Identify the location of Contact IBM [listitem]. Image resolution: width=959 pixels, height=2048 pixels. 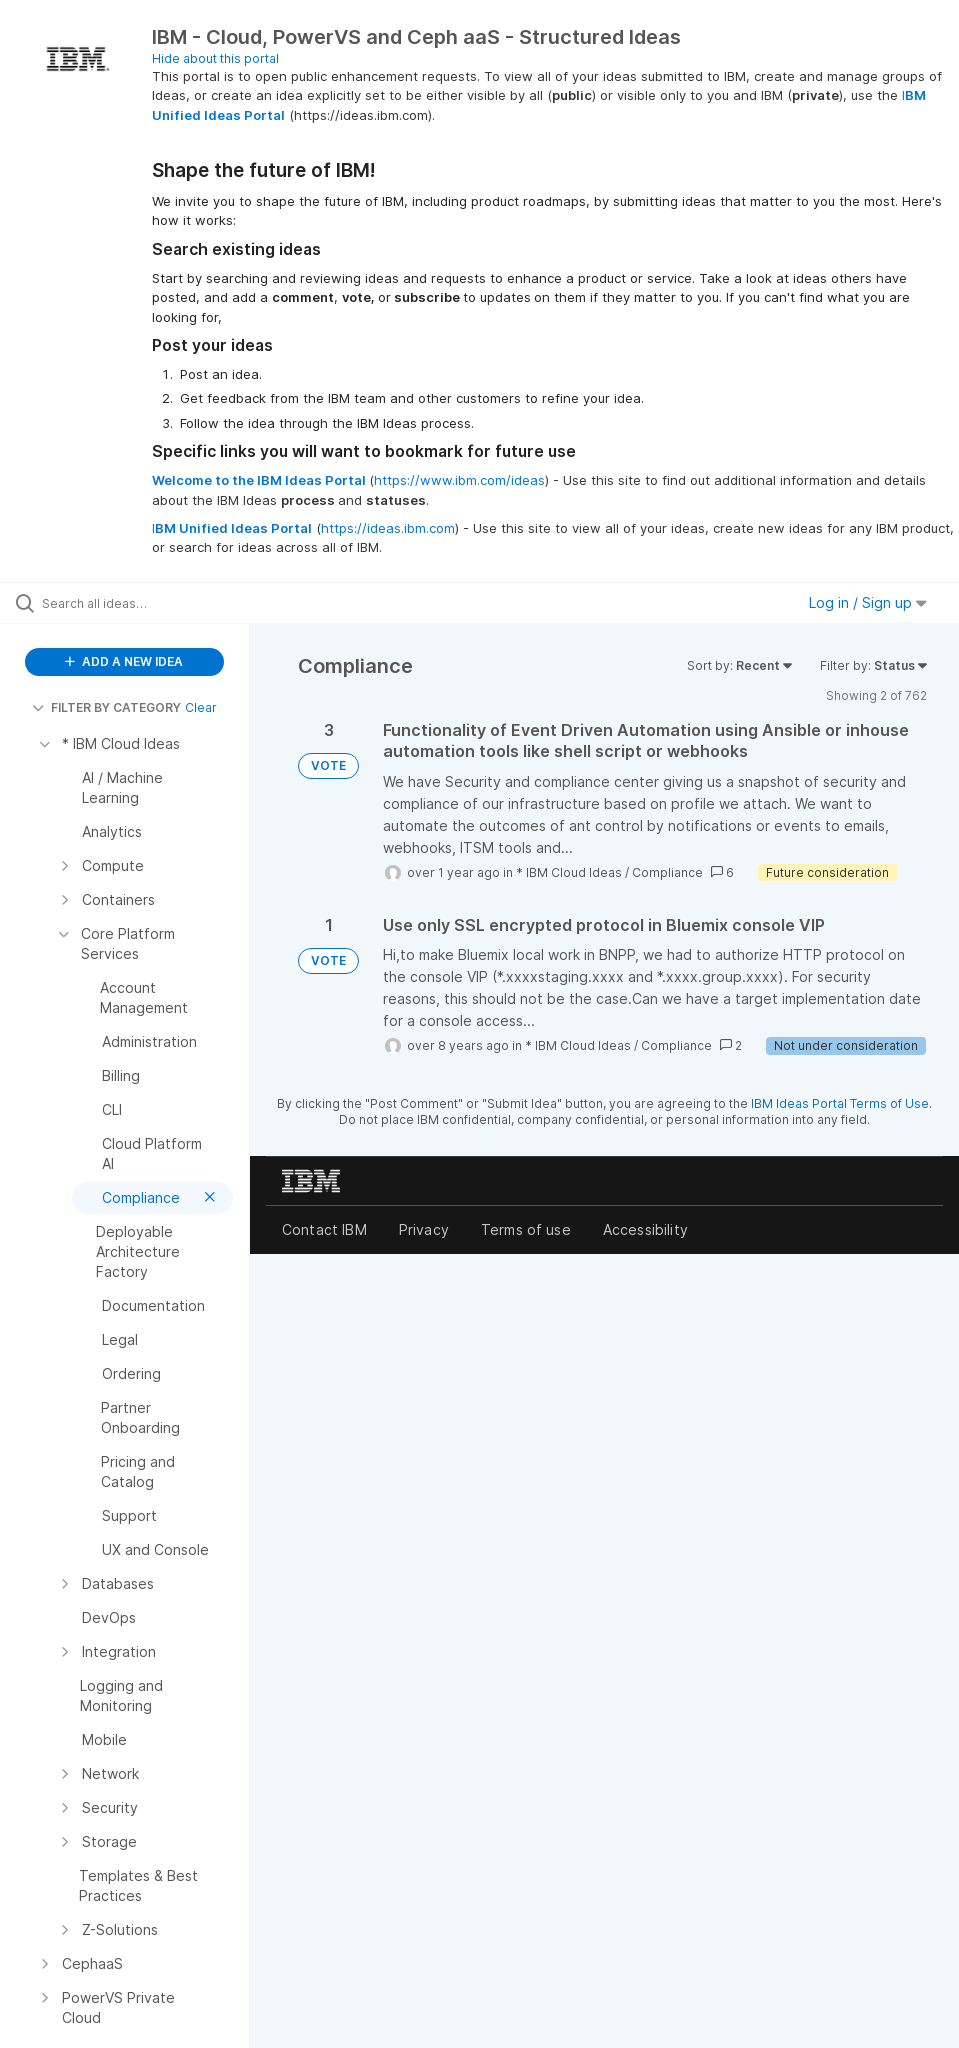
(324, 1229).